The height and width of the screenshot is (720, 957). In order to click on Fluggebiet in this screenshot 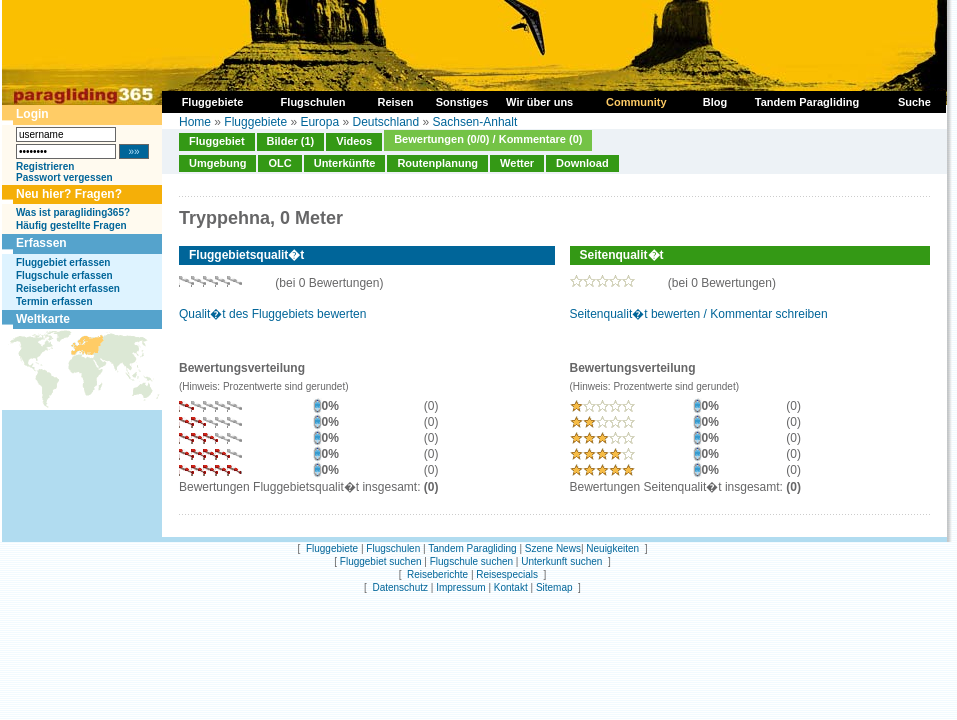, I will do `click(217, 141)`.